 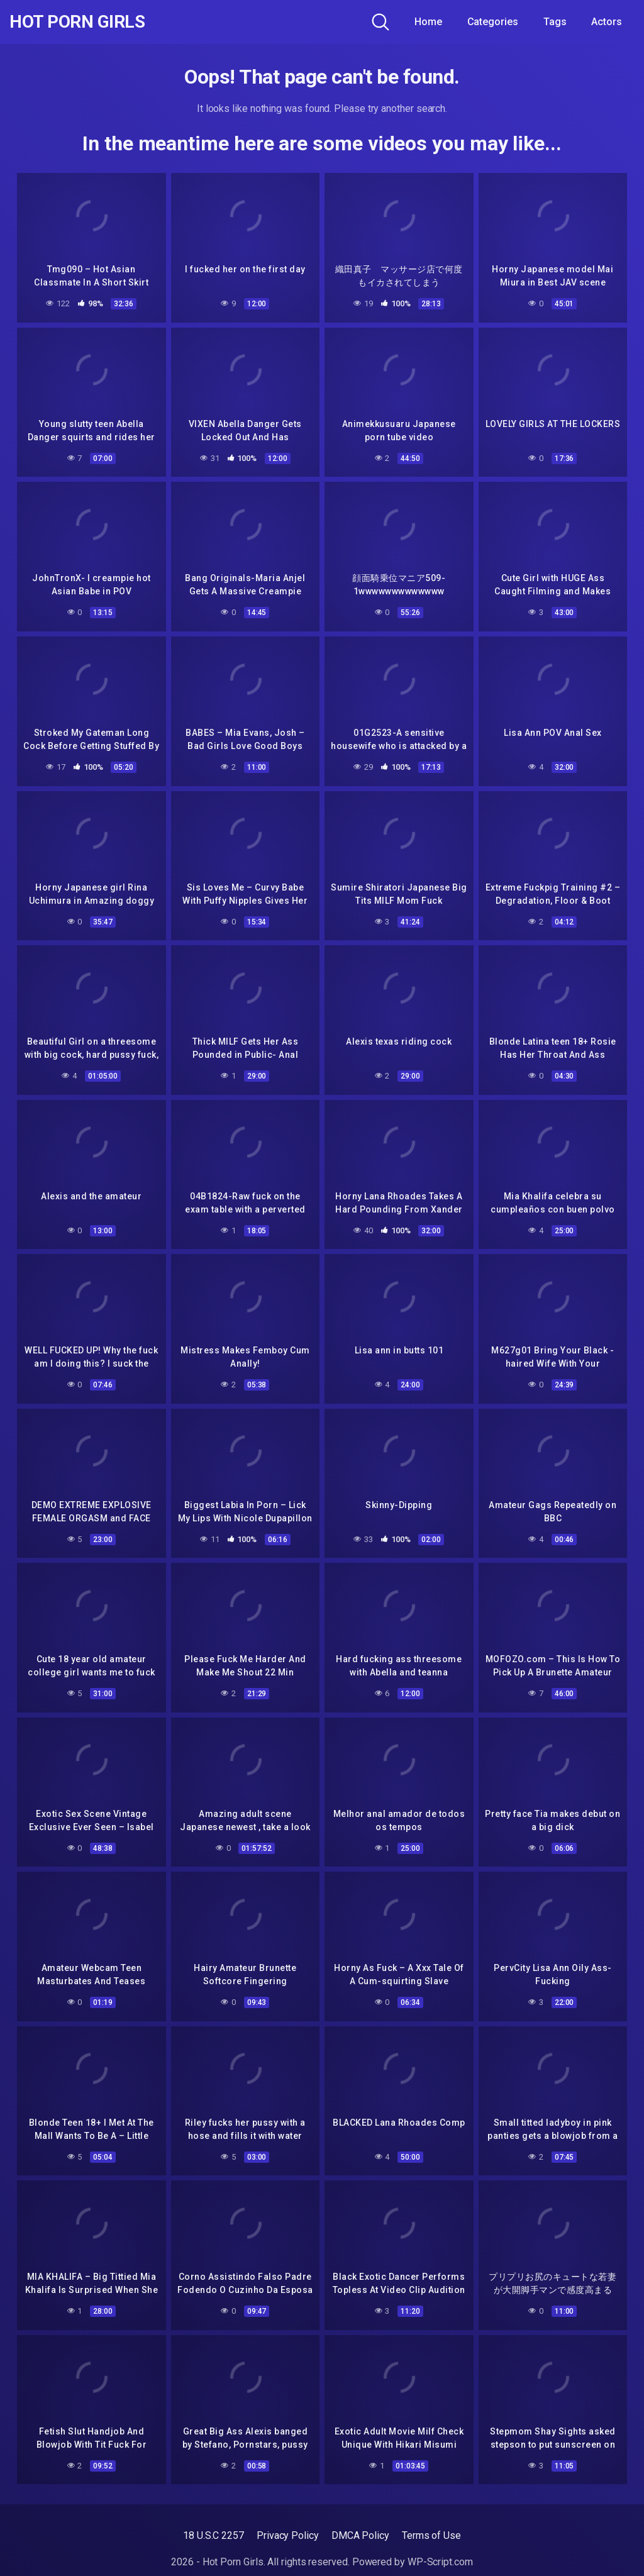 What do you see at coordinates (428, 22) in the screenshot?
I see `Home` at bounding box center [428, 22].